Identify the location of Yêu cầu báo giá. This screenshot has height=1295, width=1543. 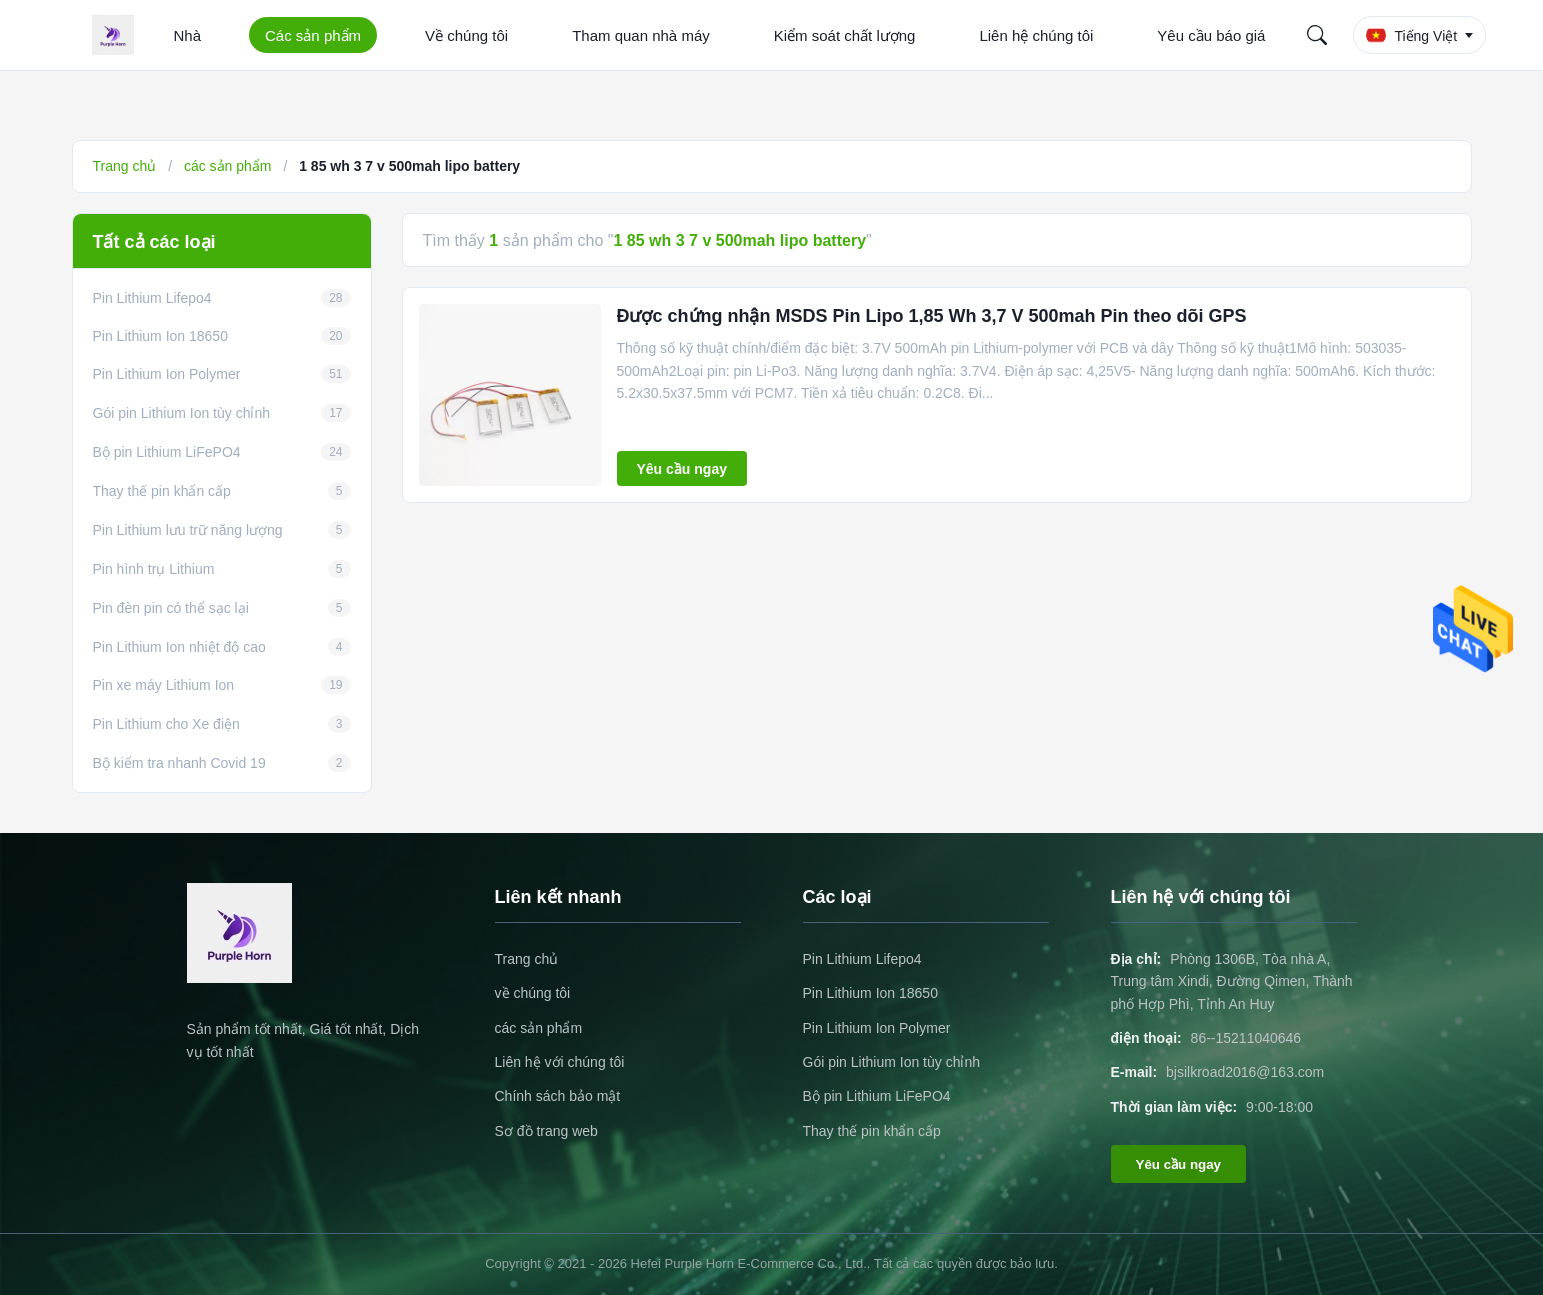
(1211, 35).